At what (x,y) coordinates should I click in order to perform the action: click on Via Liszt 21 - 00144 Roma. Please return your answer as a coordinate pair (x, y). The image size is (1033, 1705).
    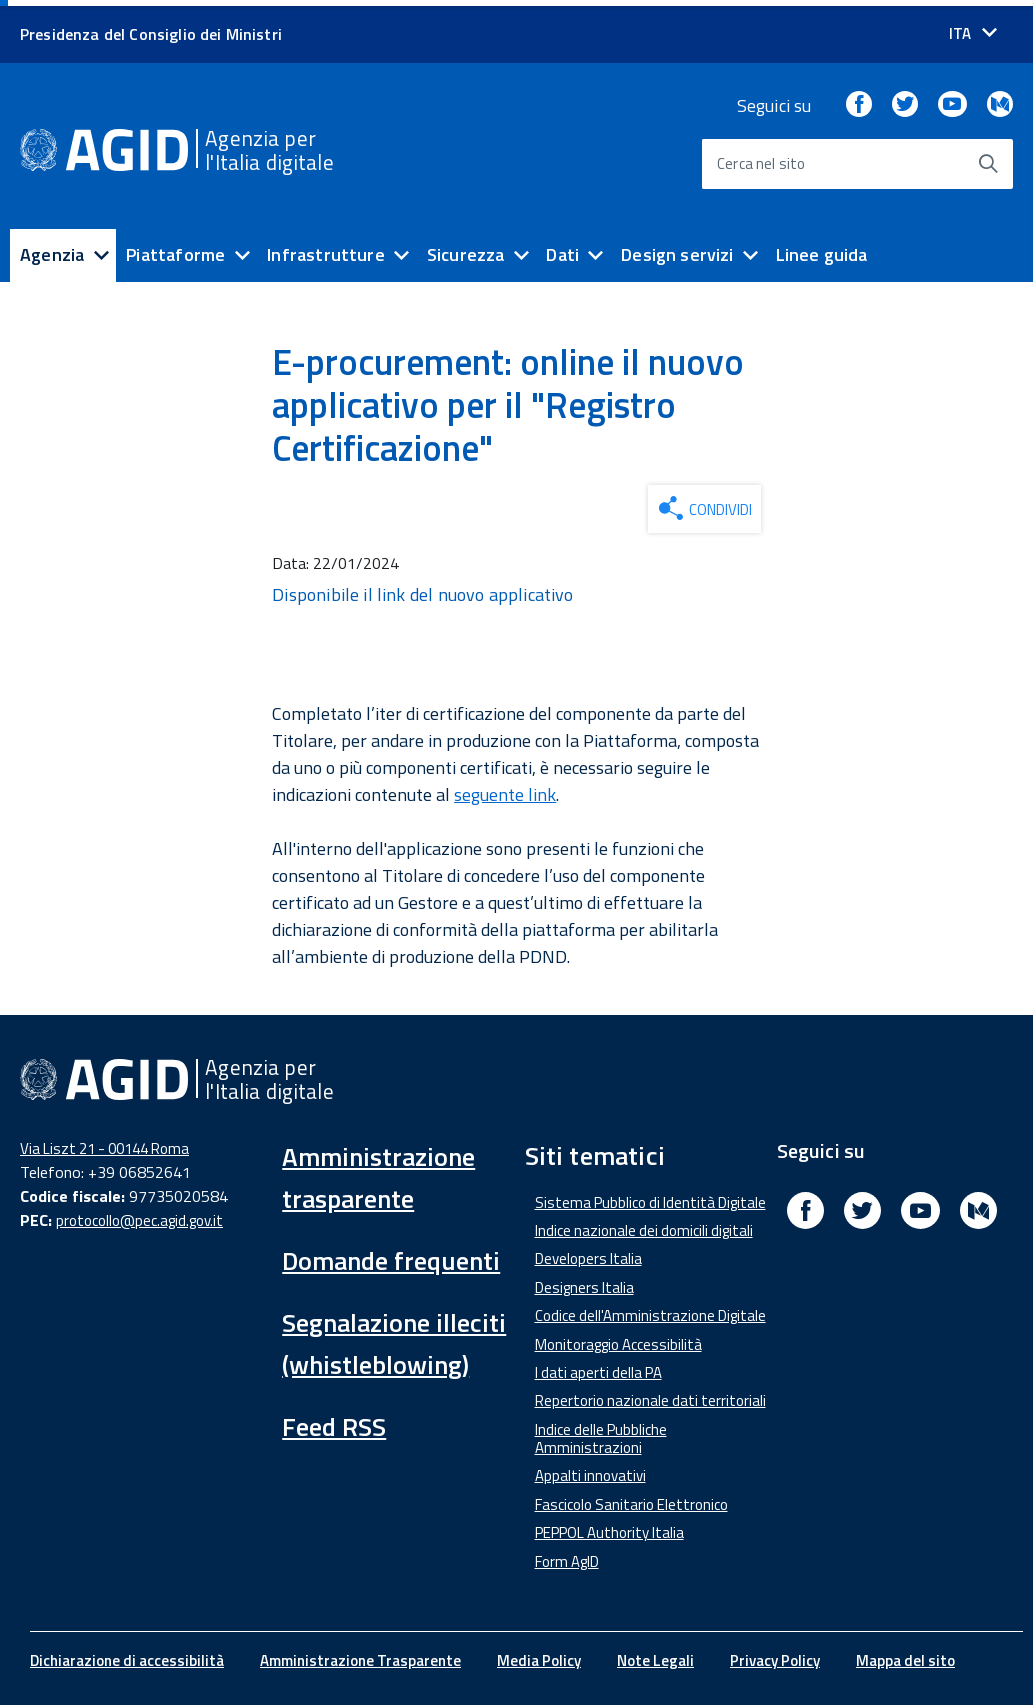
    Looking at the image, I should click on (104, 1141).